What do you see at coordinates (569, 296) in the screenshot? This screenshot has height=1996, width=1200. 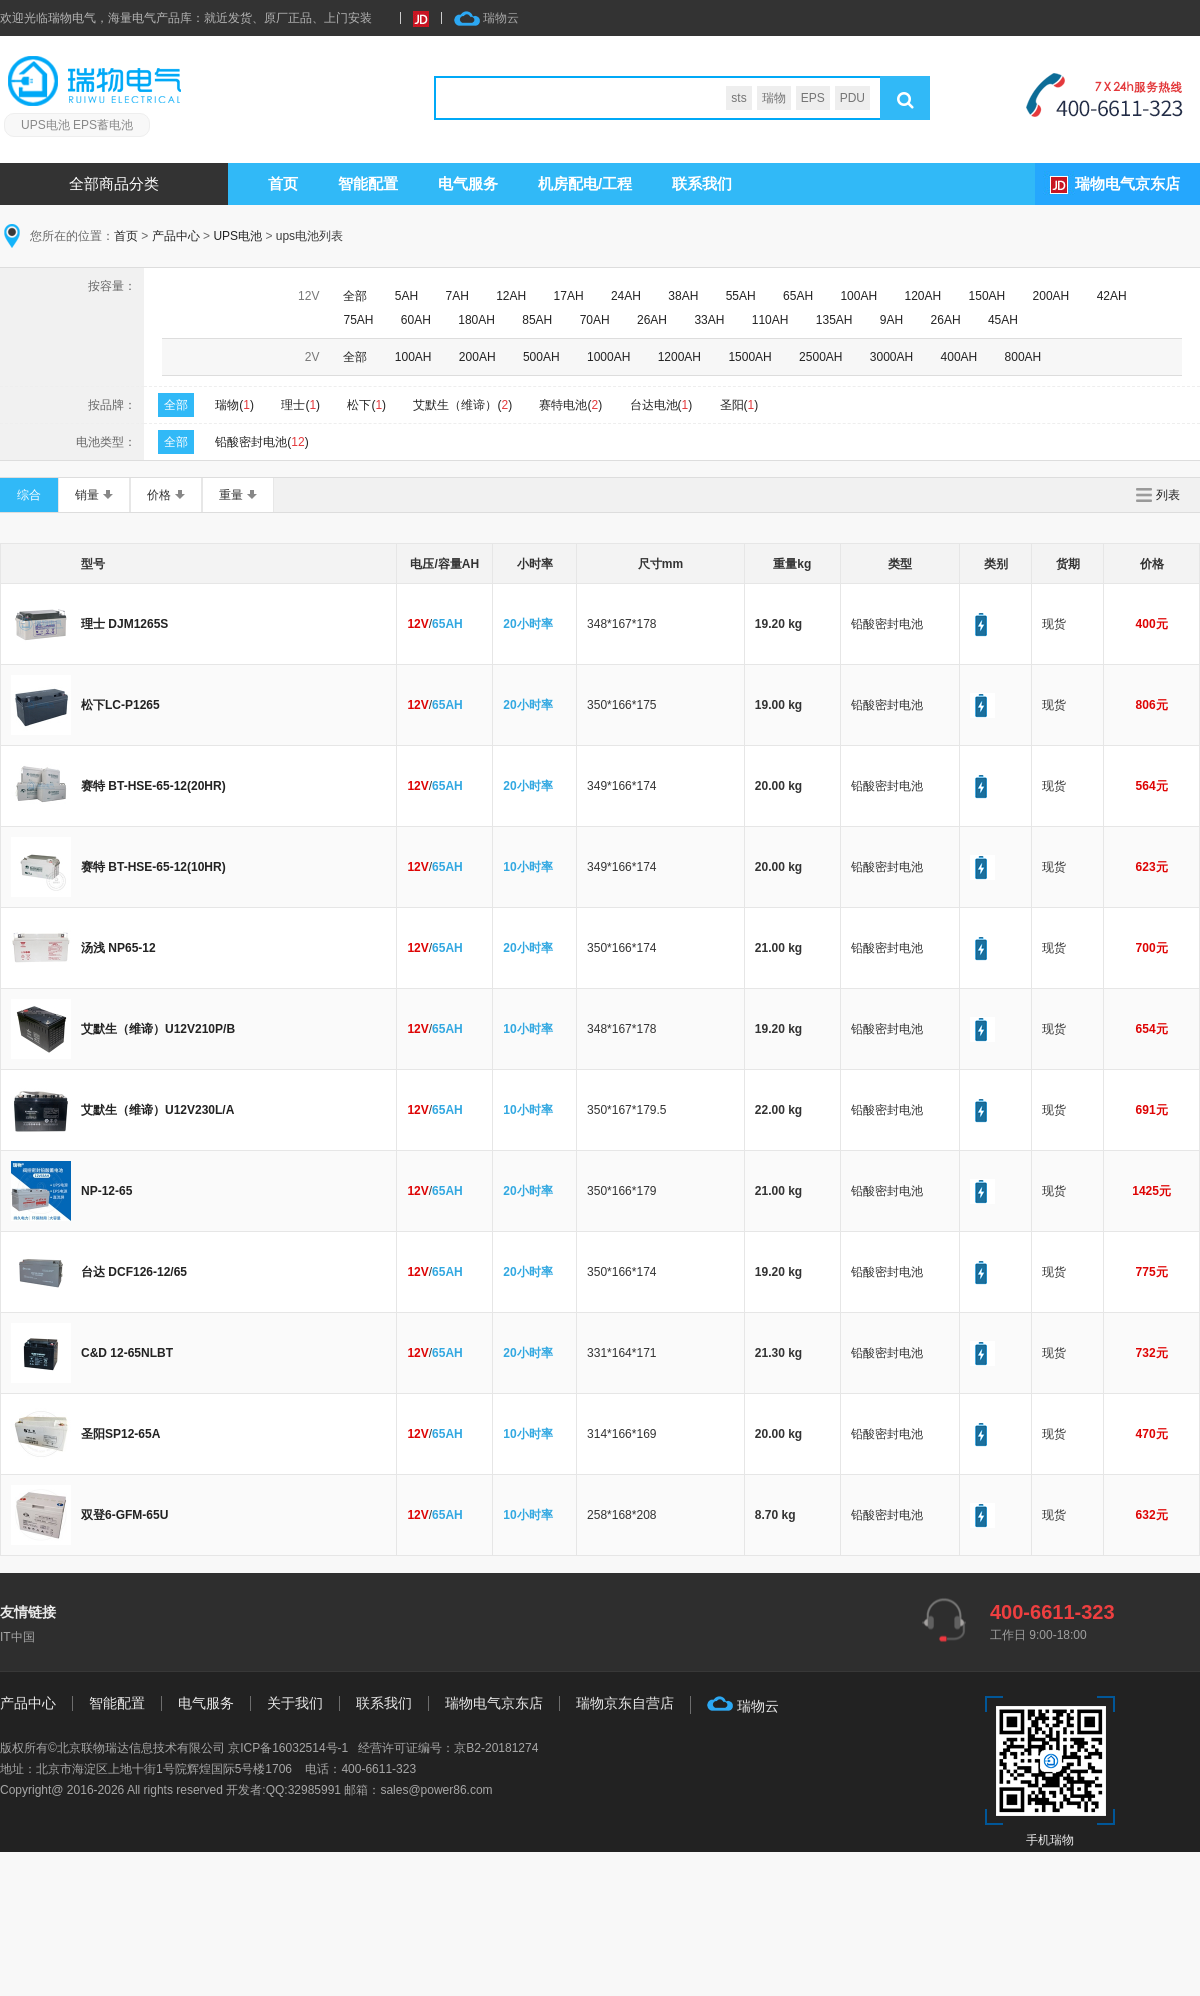 I see `17AH` at bounding box center [569, 296].